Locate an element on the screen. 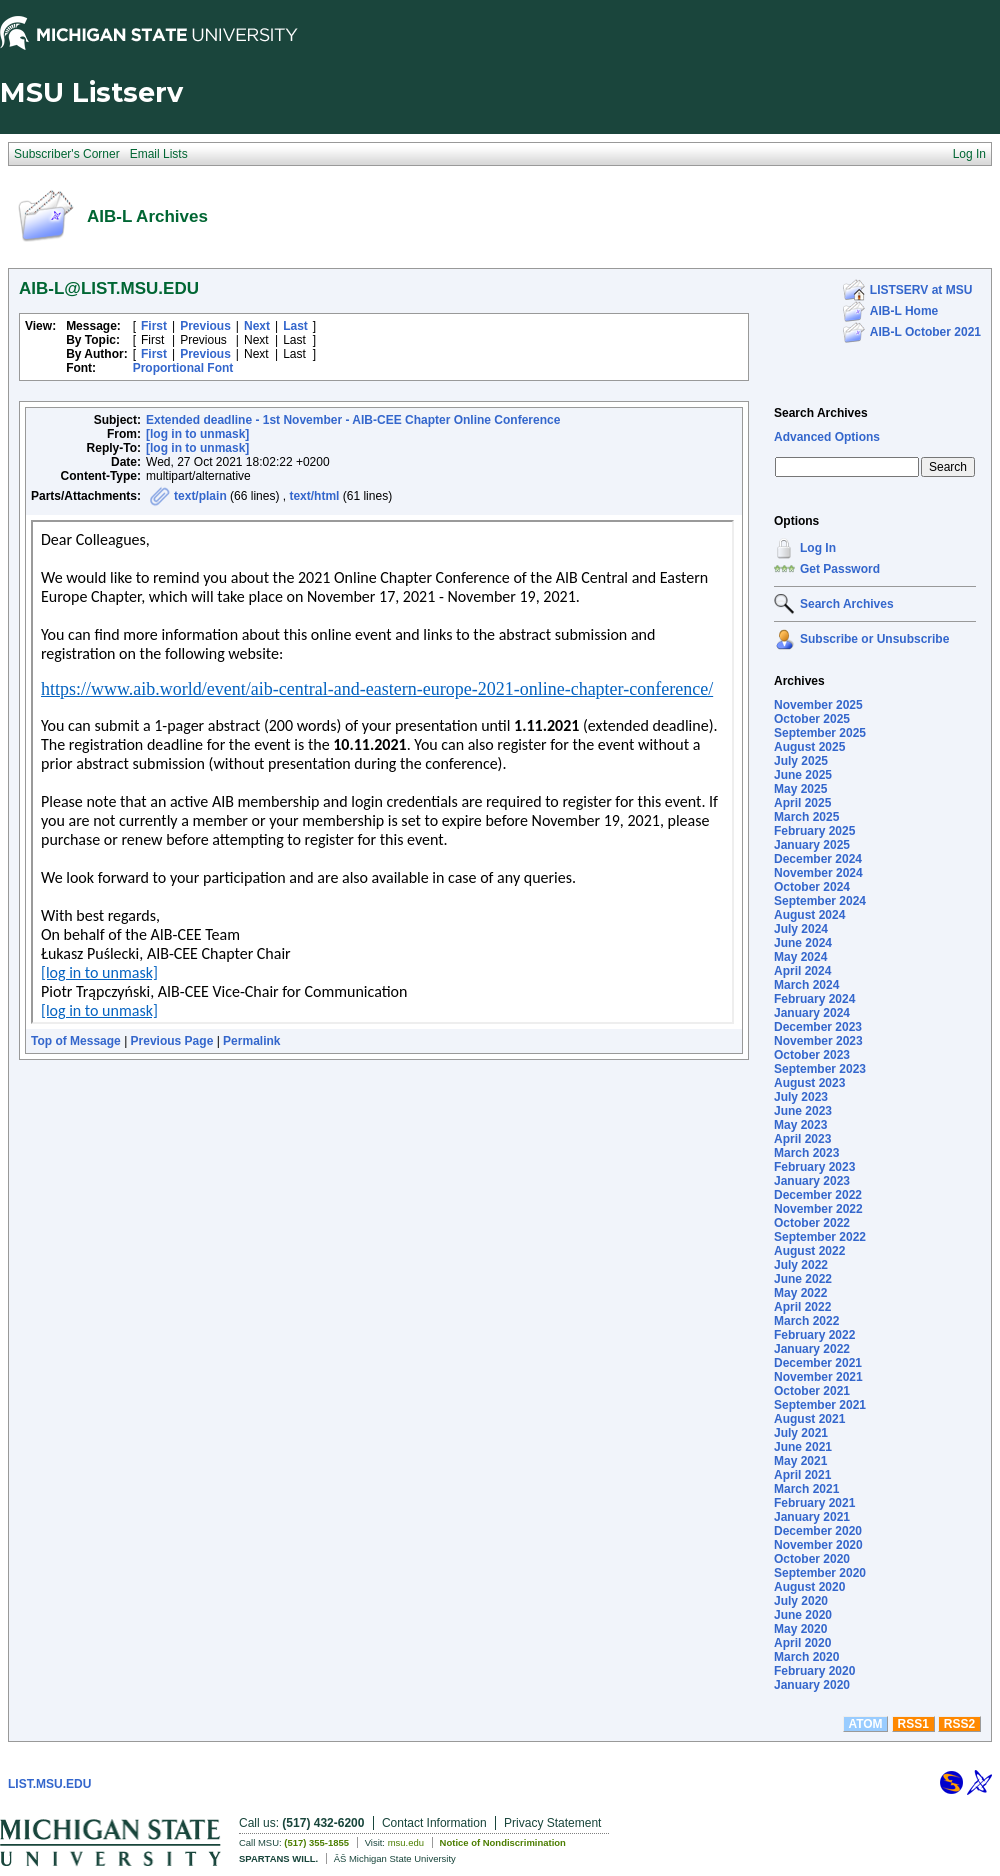  AIB-L October 2021 is located at coordinates (925, 332).